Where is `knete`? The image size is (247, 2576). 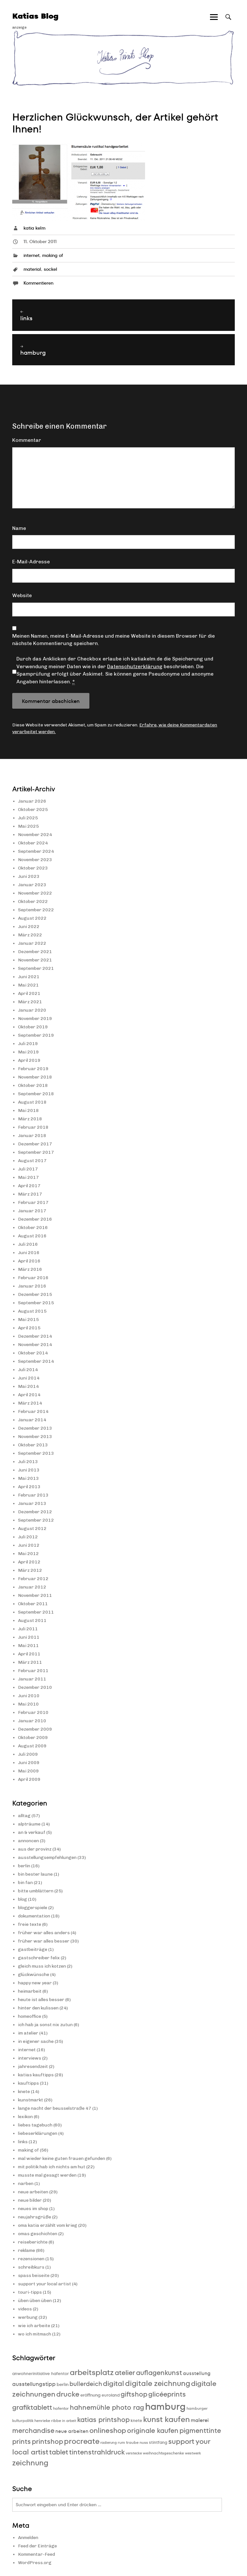 knete is located at coordinates (24, 2091).